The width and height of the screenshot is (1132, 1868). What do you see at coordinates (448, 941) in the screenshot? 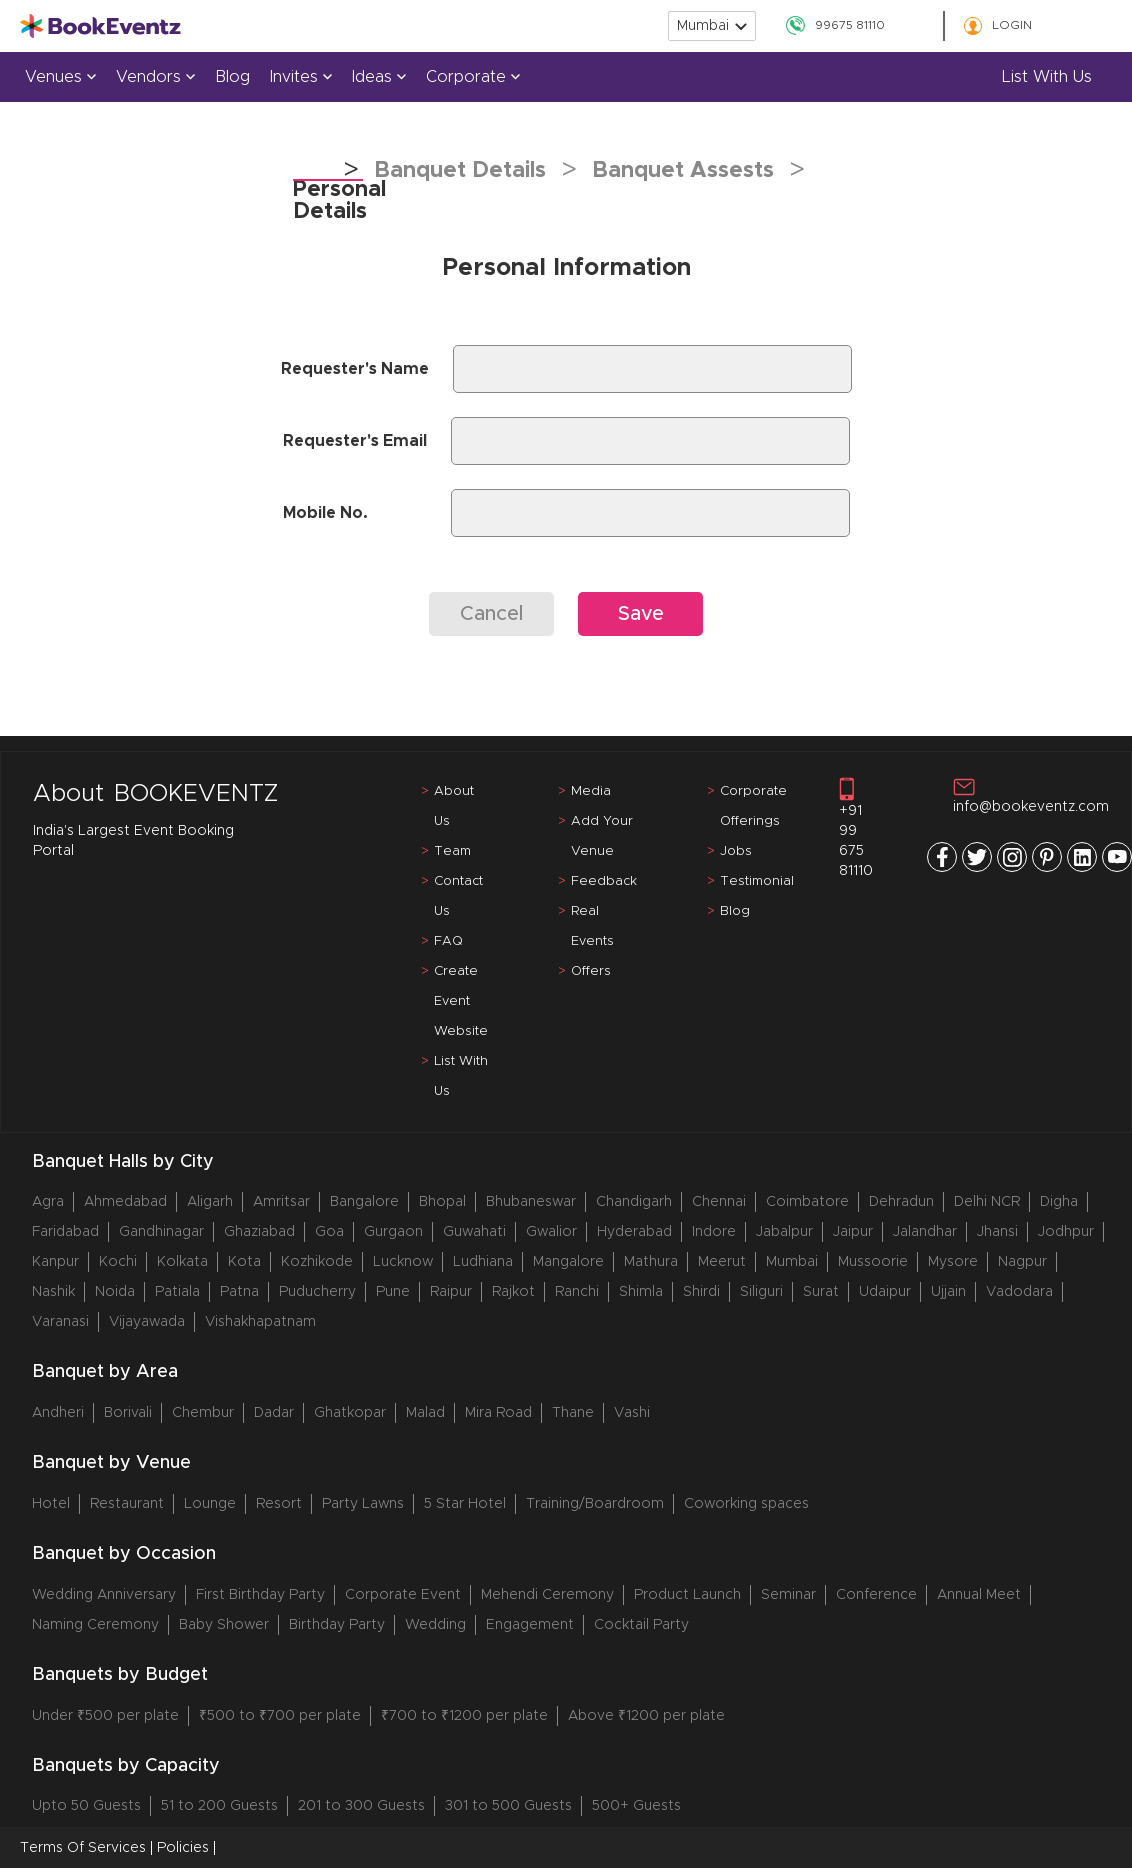
I see `FAQ` at bounding box center [448, 941].